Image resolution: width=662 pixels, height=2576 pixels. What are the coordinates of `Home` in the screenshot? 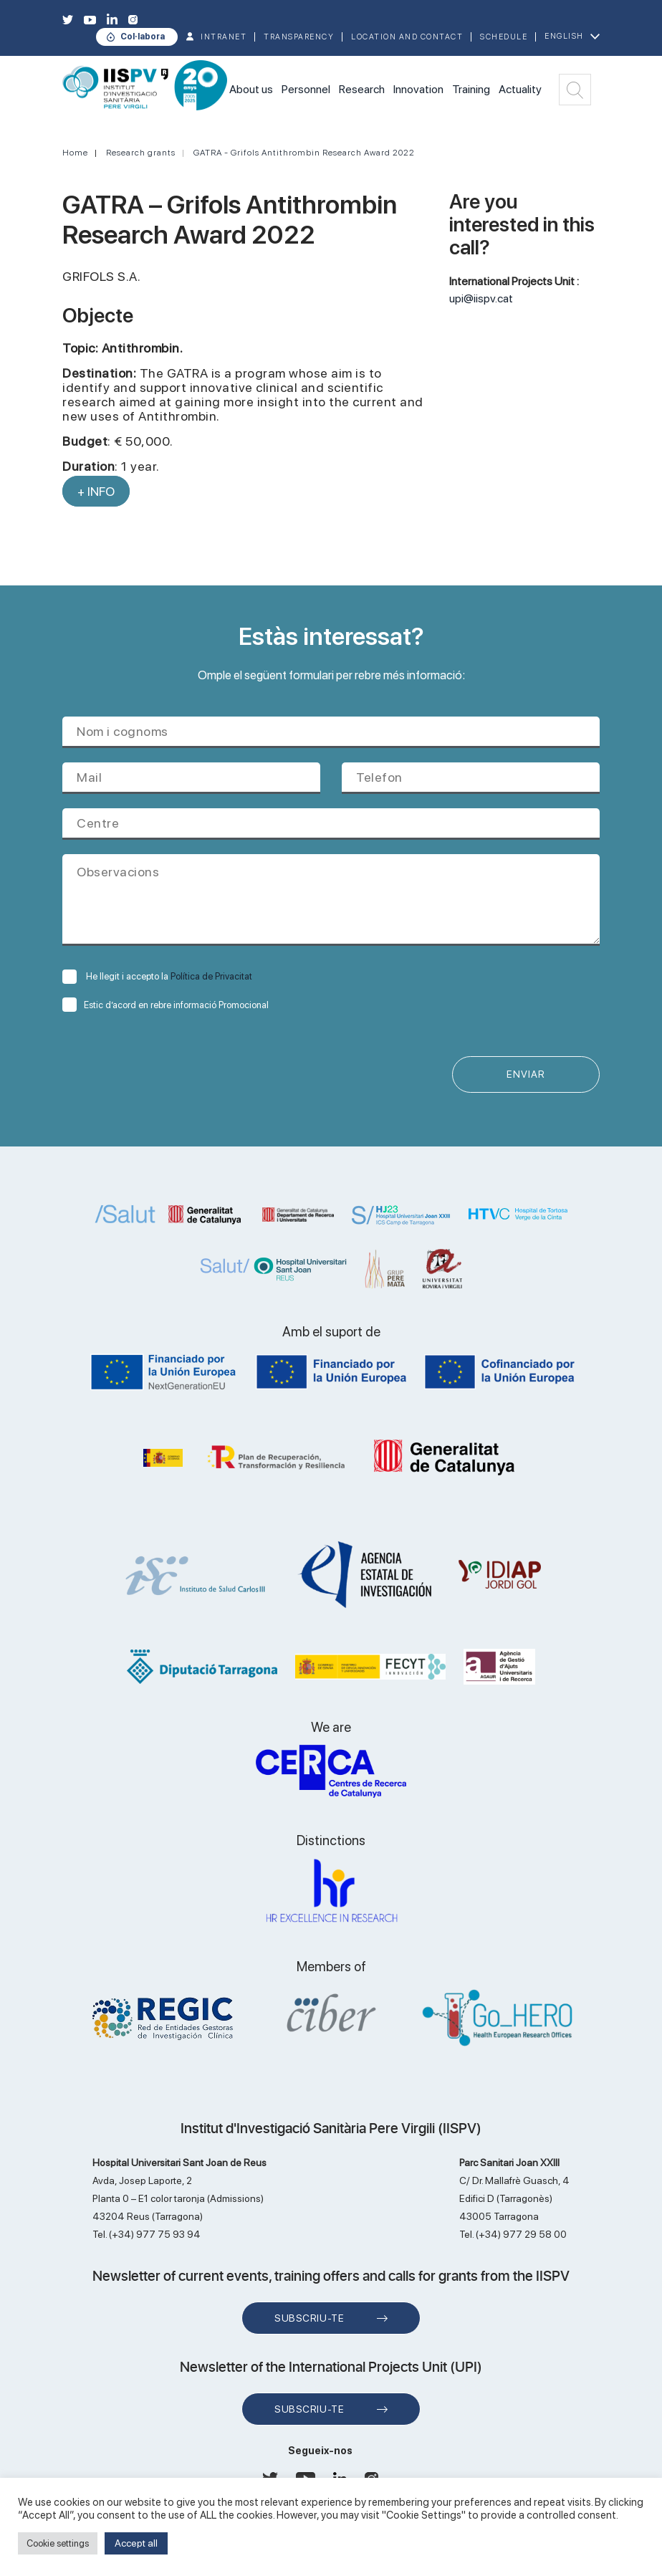 It's located at (75, 153).